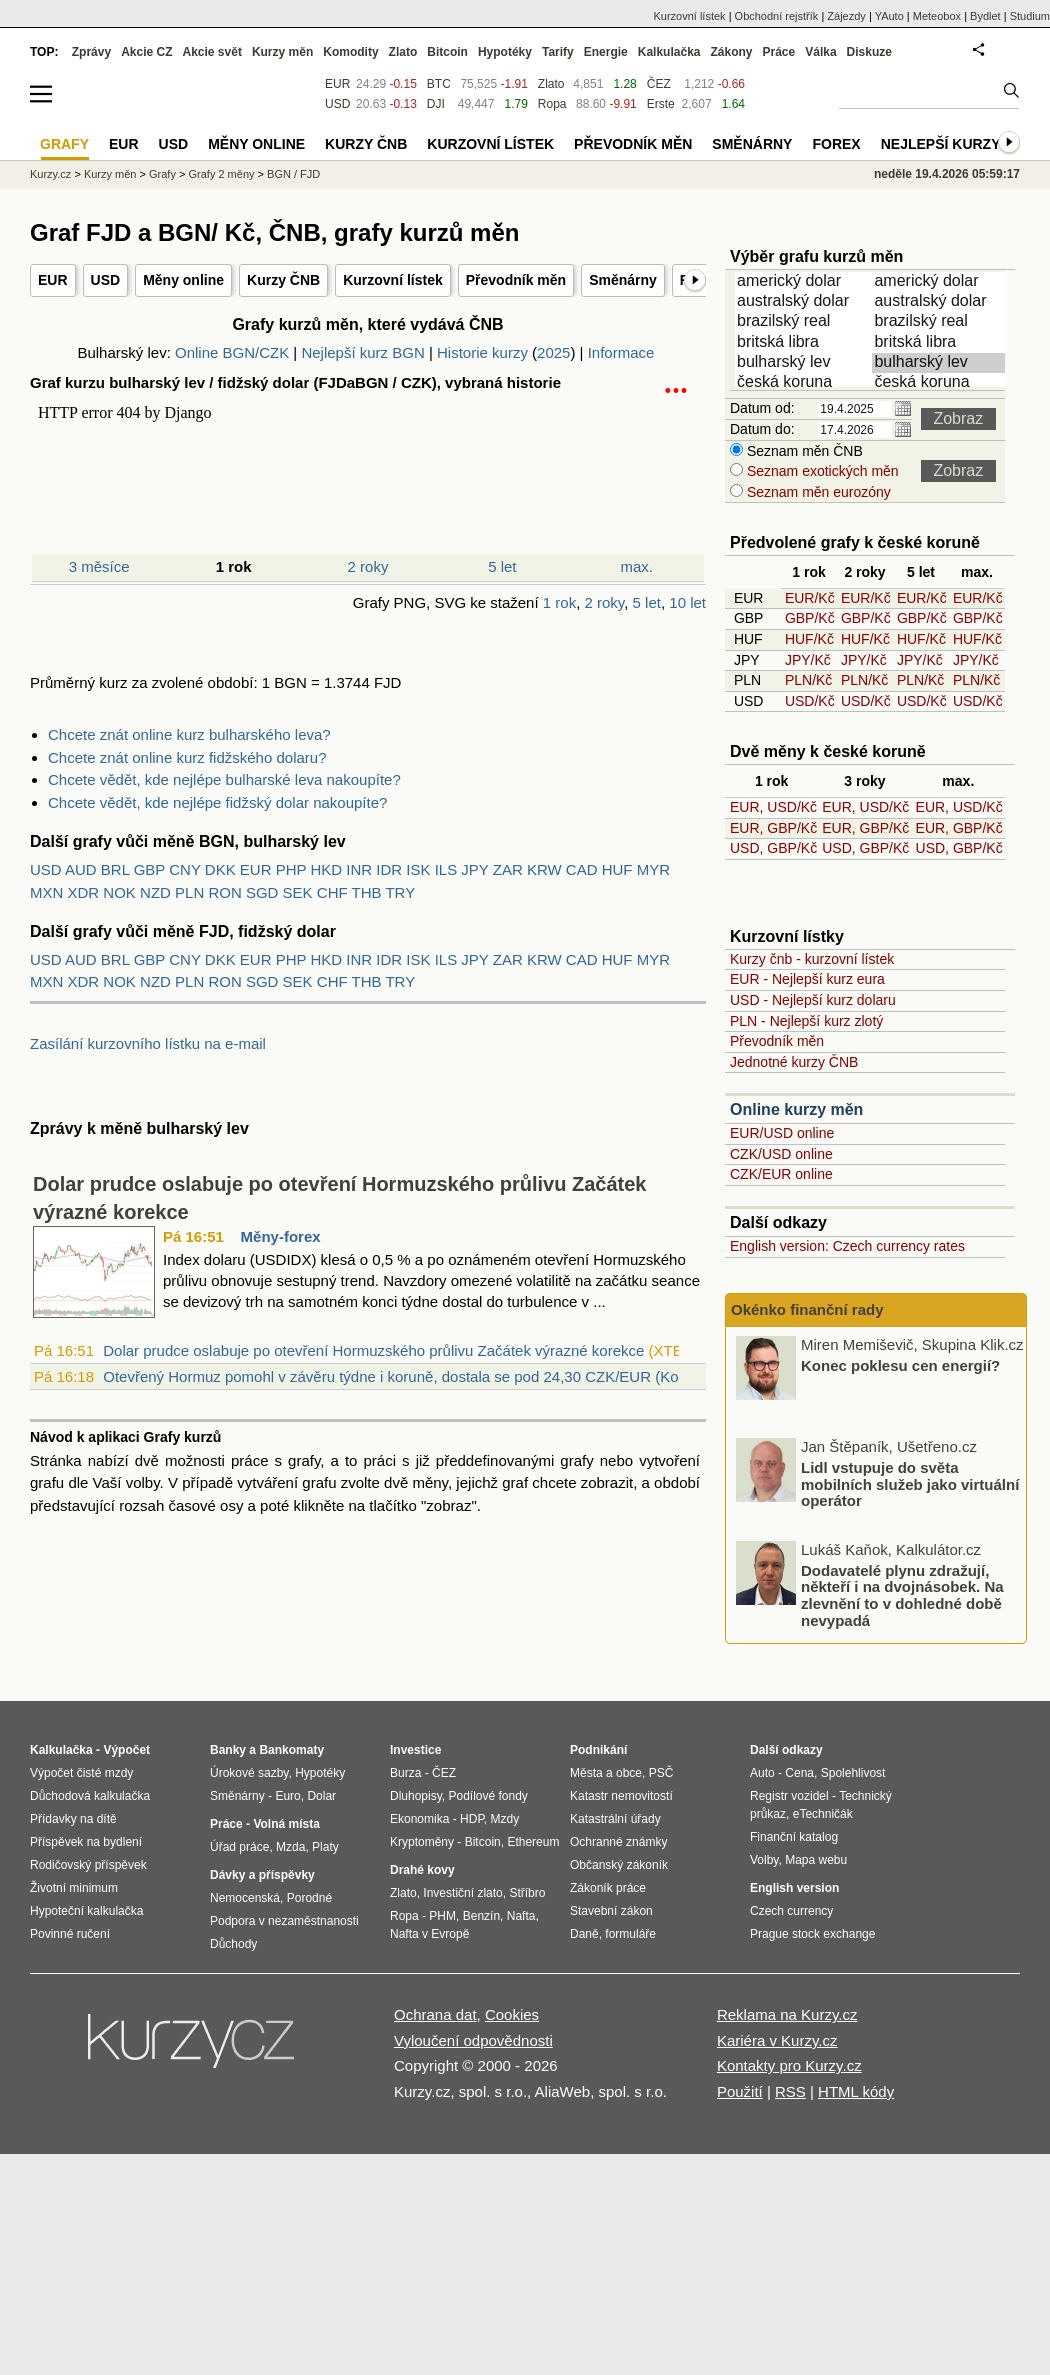  What do you see at coordinates (290, 1847) in the screenshot?
I see `Mzda` at bounding box center [290, 1847].